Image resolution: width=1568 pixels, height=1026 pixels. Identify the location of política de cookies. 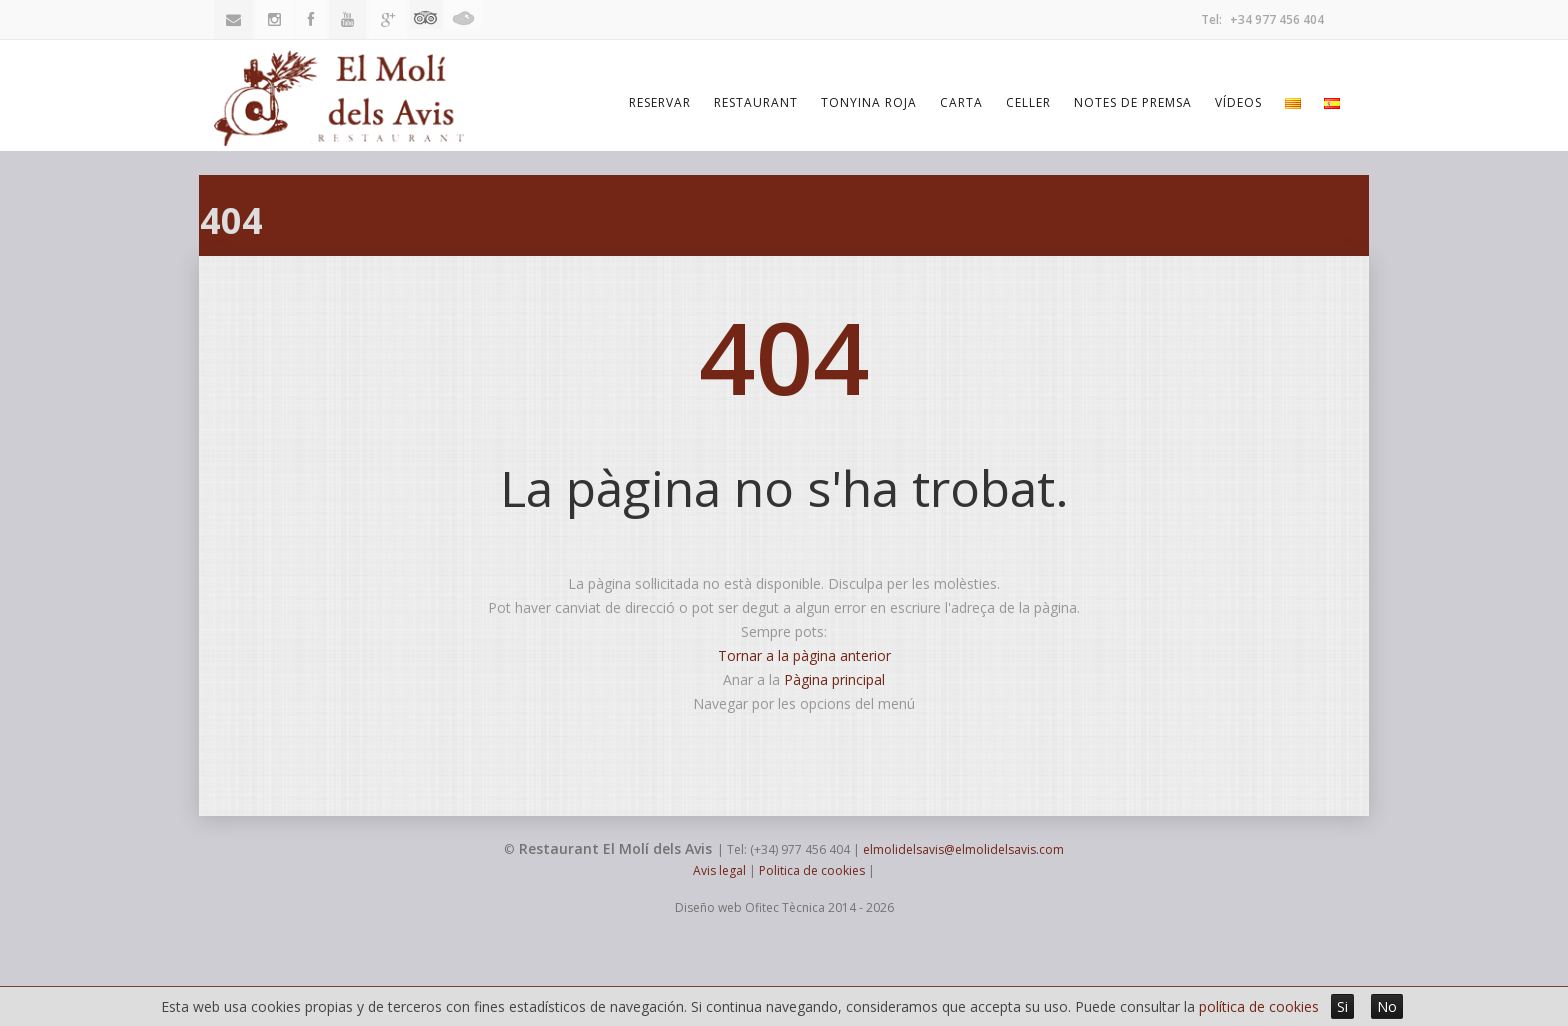
(1259, 1006).